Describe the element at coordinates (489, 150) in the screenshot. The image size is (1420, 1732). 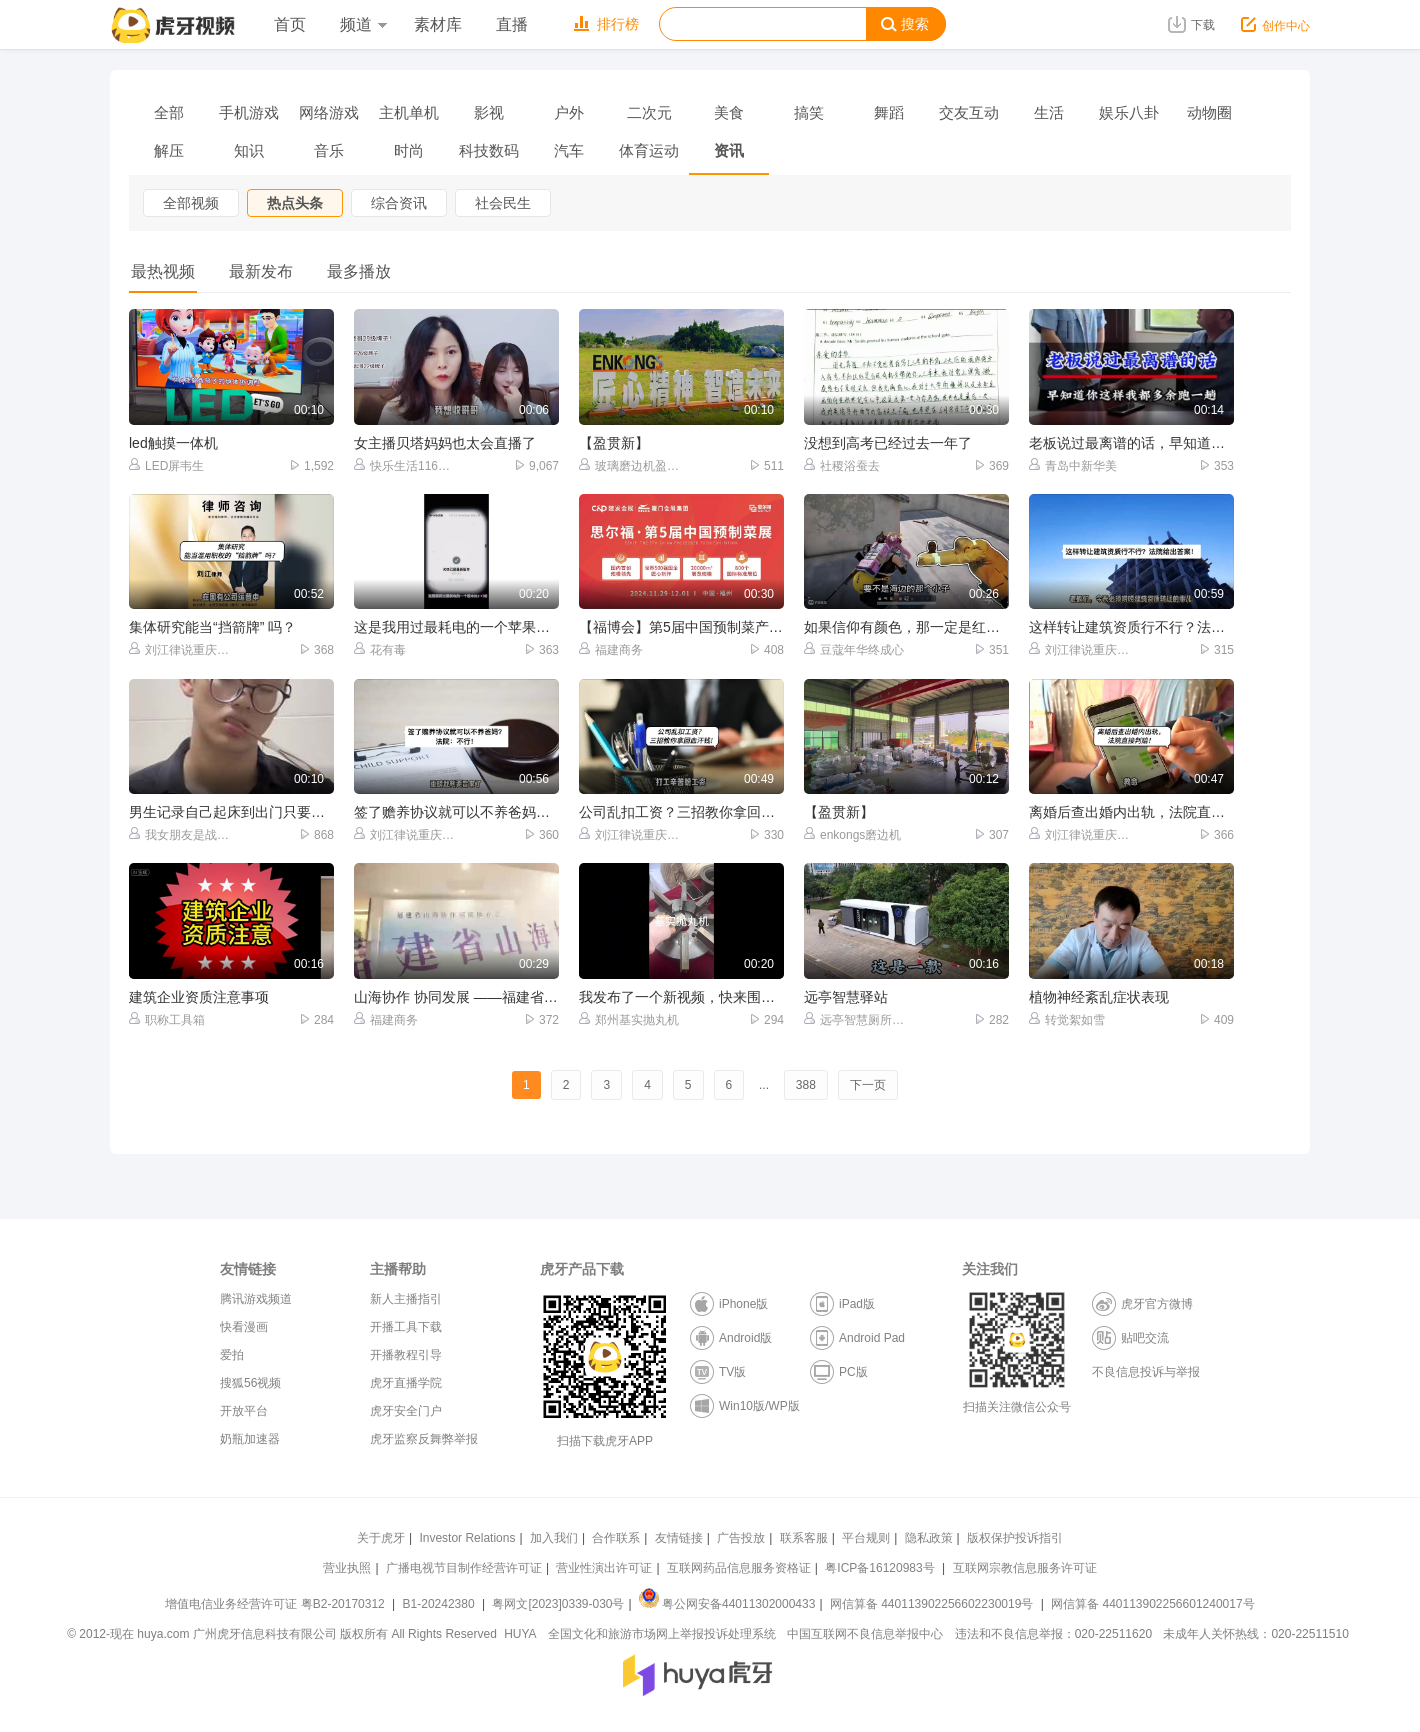
I see `科技数码` at that location.